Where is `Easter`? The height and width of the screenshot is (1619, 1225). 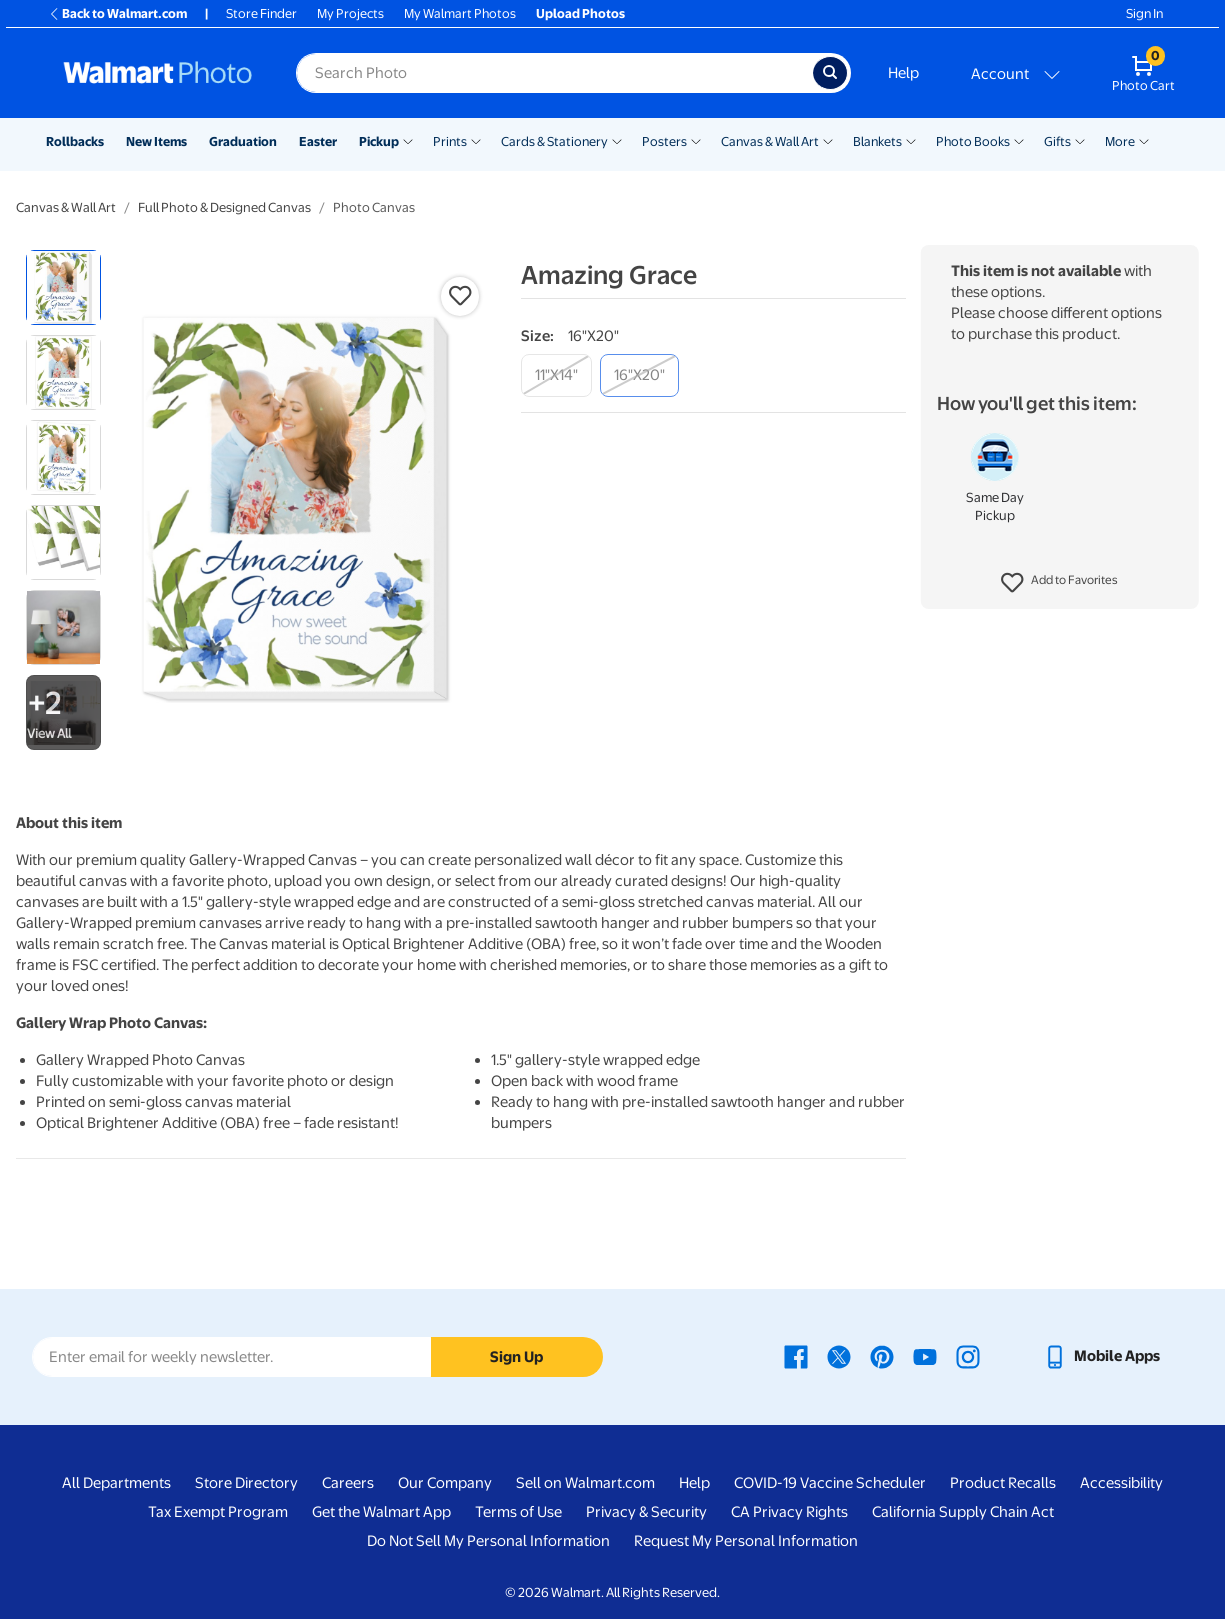
Easter is located at coordinates (318, 141).